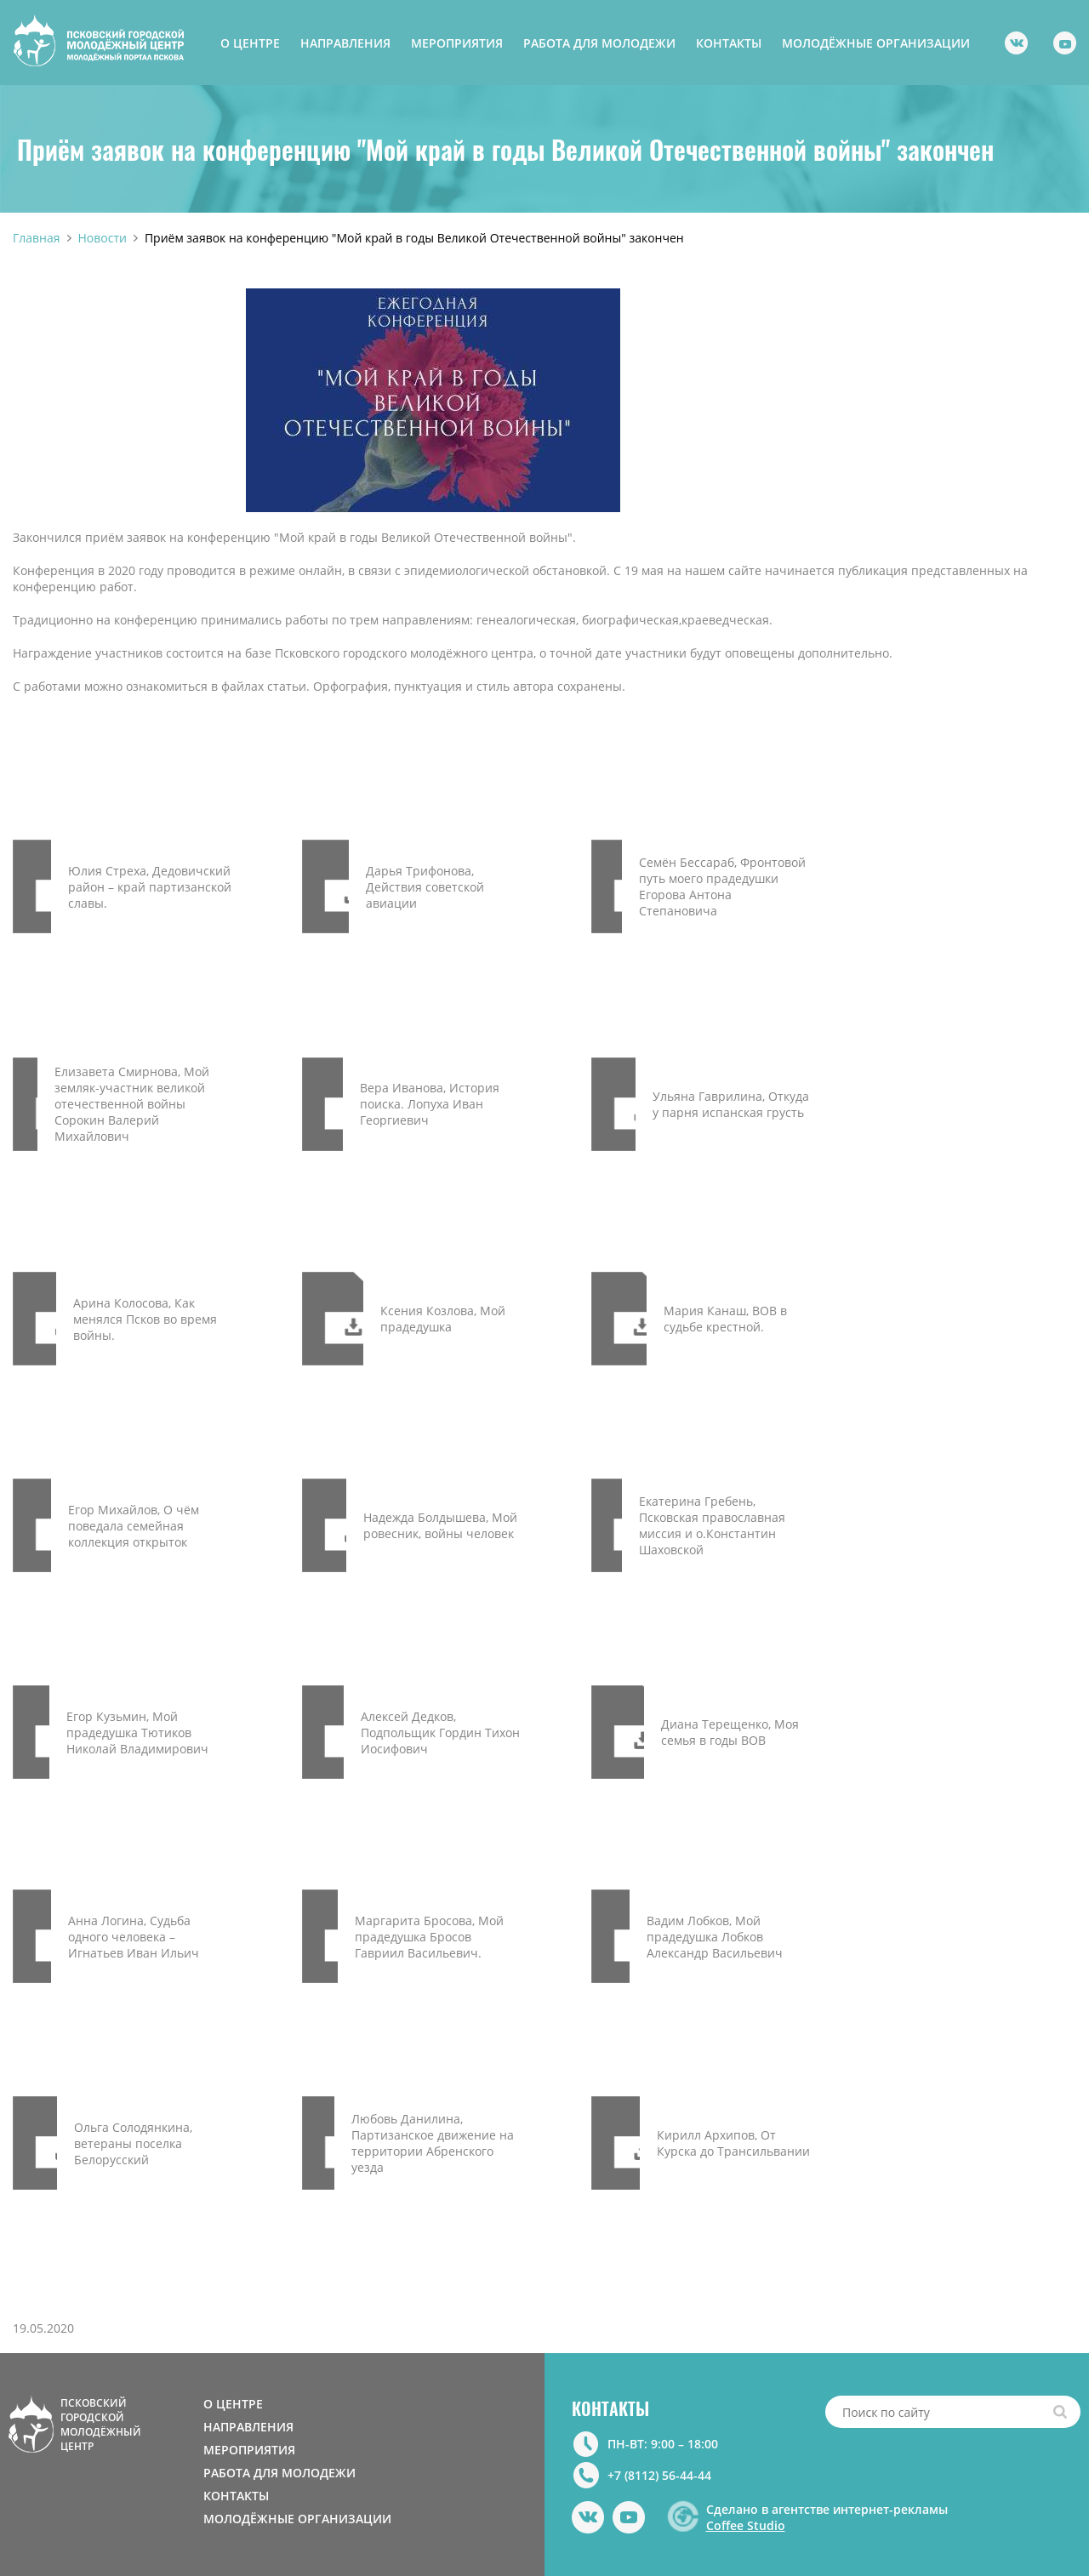 This screenshot has width=1089, height=2576. Describe the element at coordinates (345, 43) in the screenshot. I see `НАПРАВЛЕНИЯ` at that location.